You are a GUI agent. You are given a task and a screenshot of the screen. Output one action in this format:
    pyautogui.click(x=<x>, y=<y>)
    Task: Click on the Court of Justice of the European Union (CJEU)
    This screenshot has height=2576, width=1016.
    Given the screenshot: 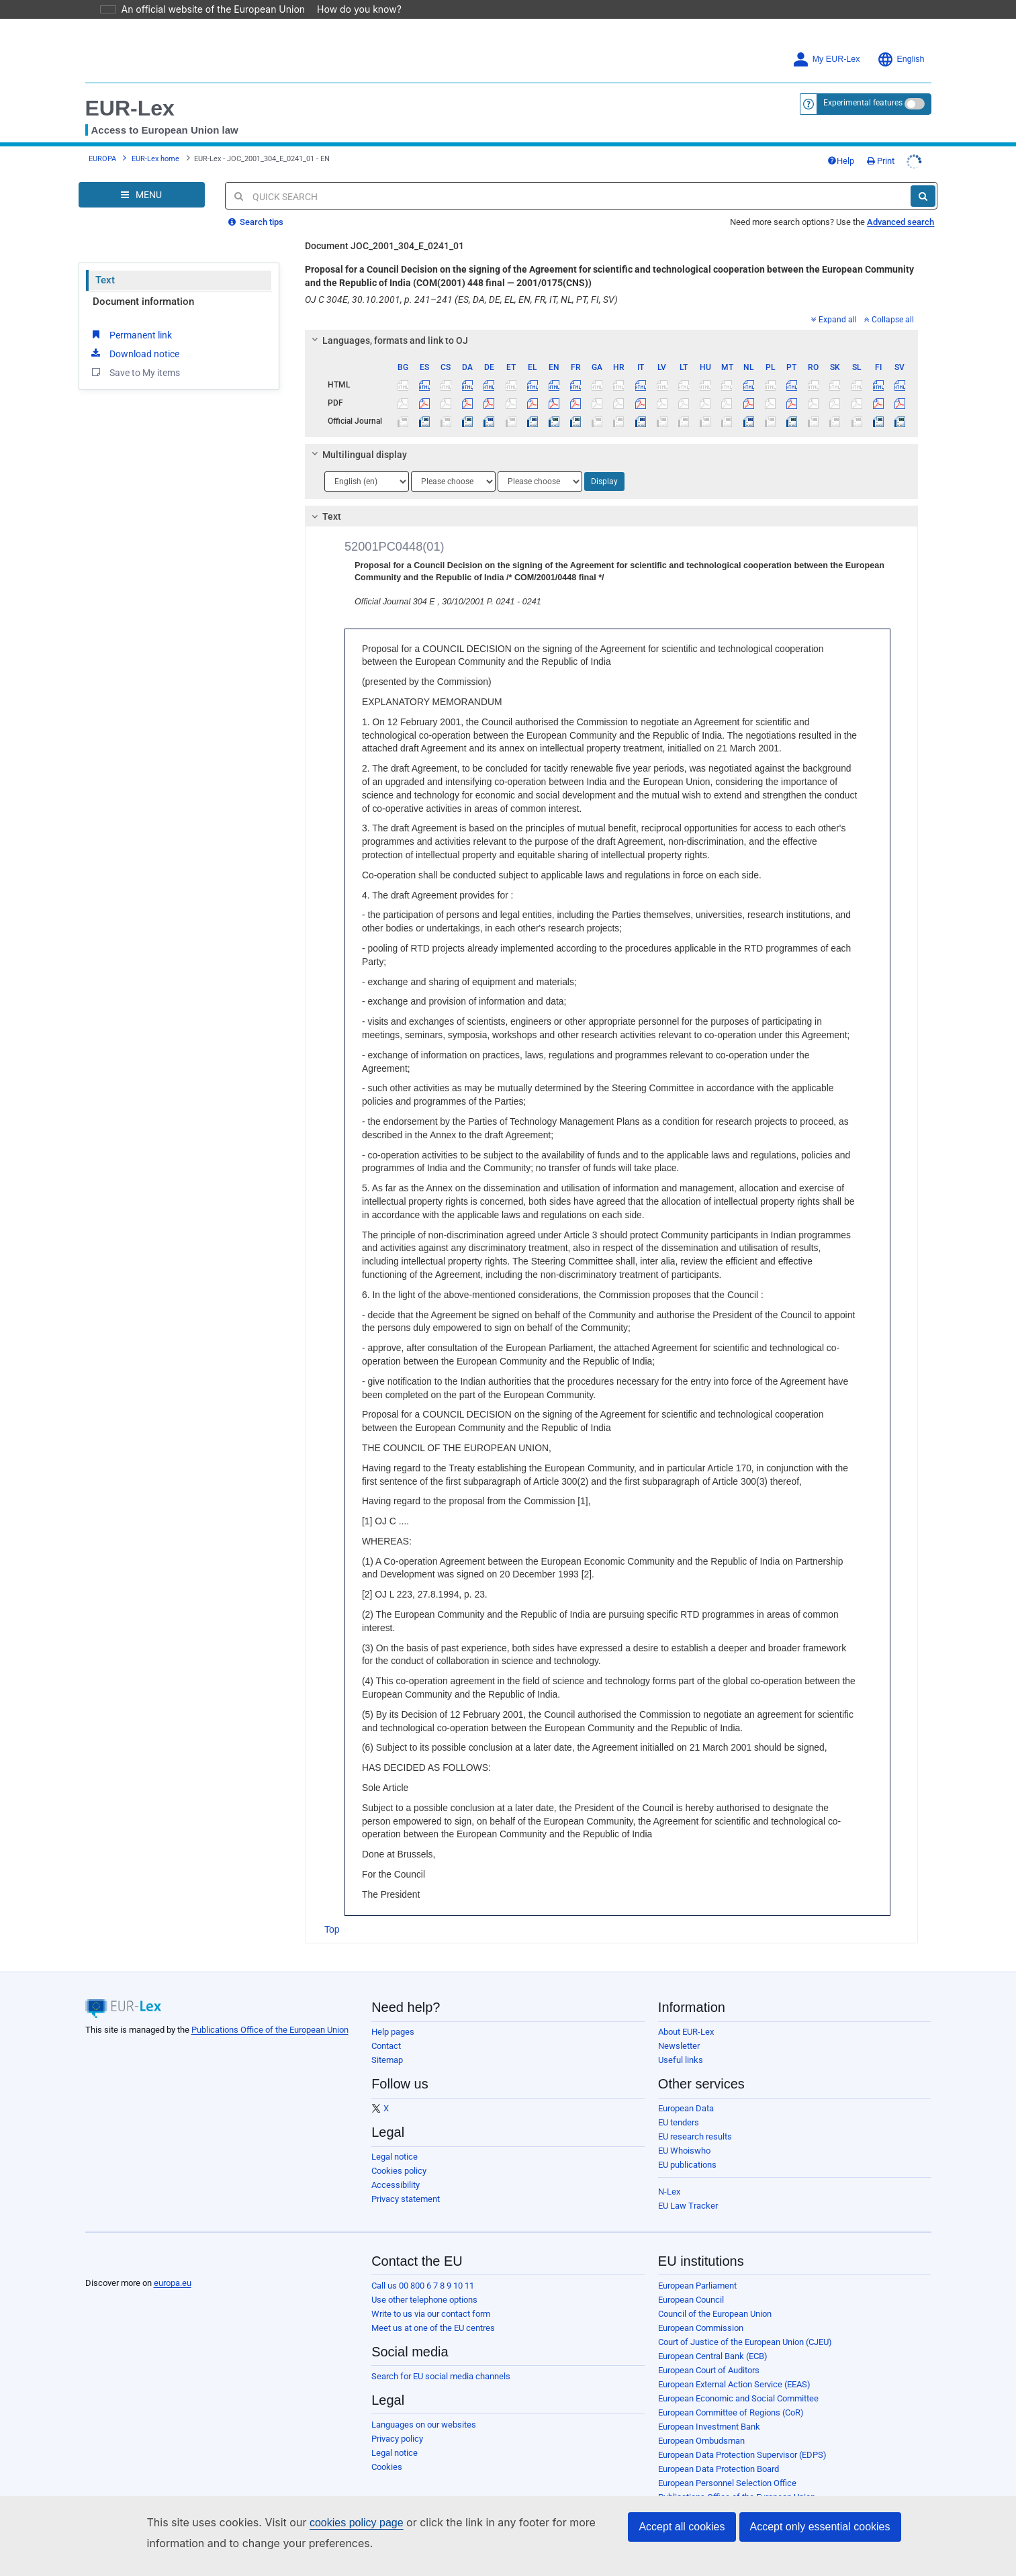 What is the action you would take?
    pyautogui.click(x=745, y=2342)
    